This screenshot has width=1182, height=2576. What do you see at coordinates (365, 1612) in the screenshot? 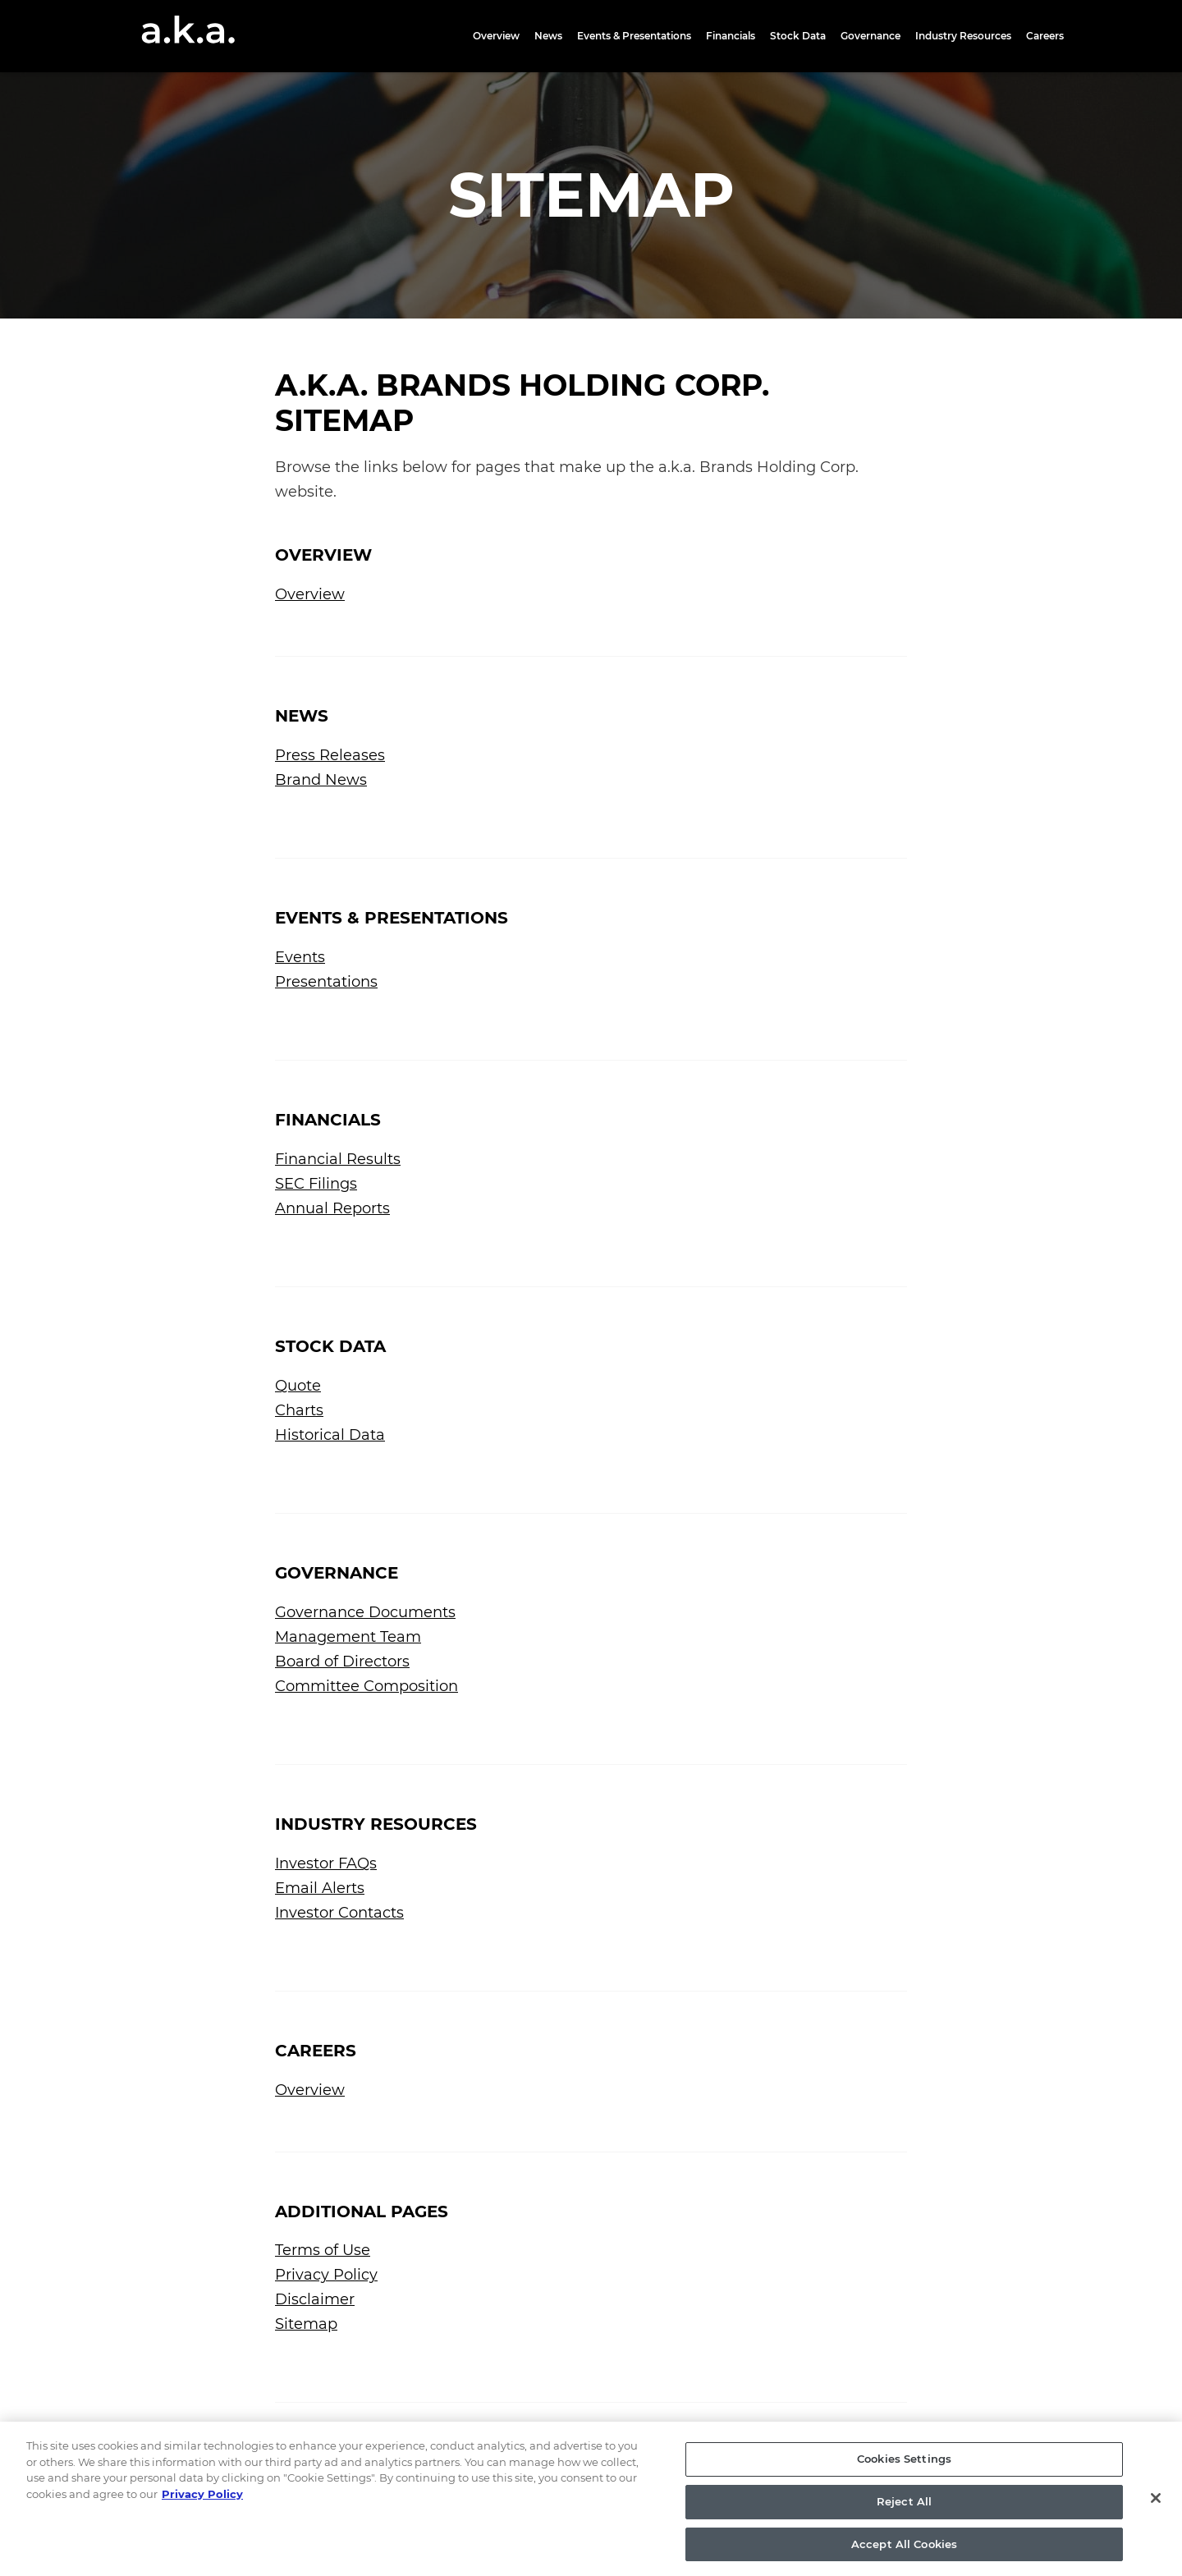
I see `Governance Documents` at bounding box center [365, 1612].